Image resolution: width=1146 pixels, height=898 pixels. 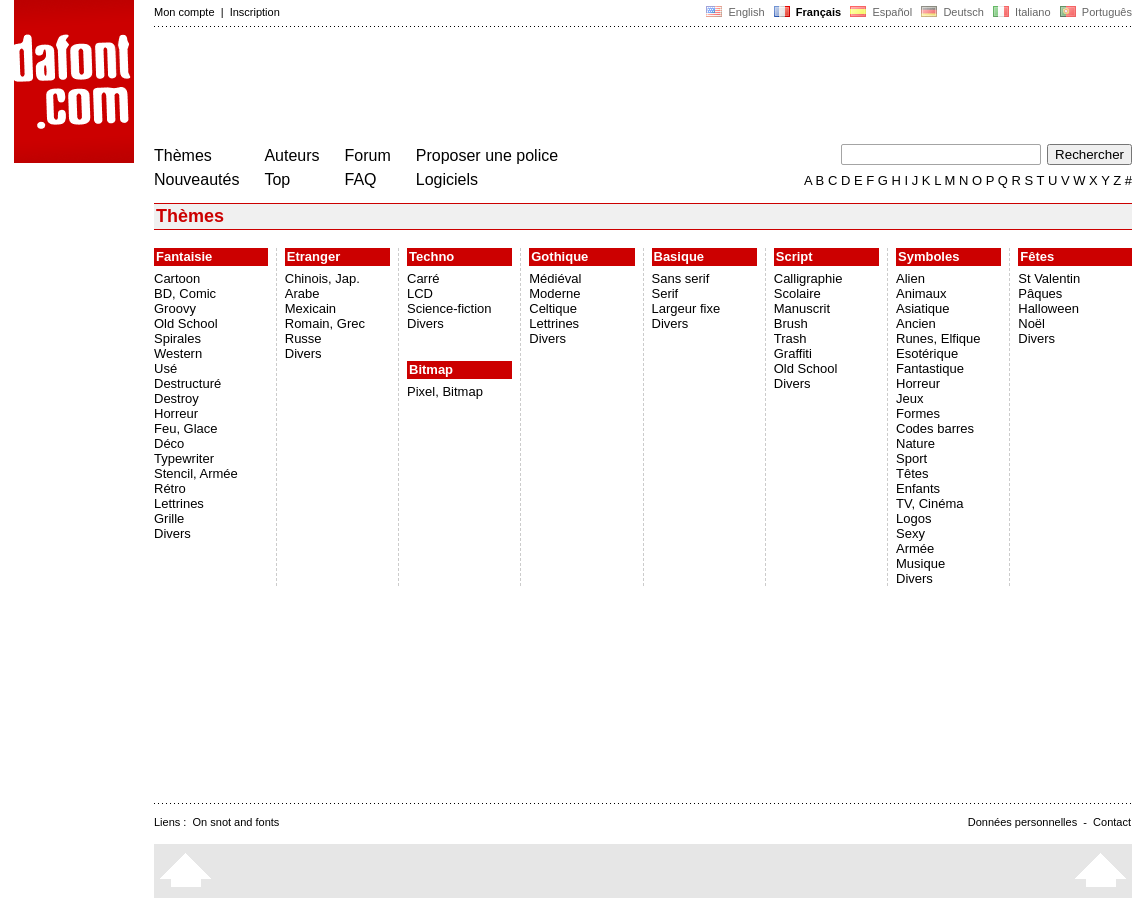 I want to click on Sexy, so click(x=910, y=533).